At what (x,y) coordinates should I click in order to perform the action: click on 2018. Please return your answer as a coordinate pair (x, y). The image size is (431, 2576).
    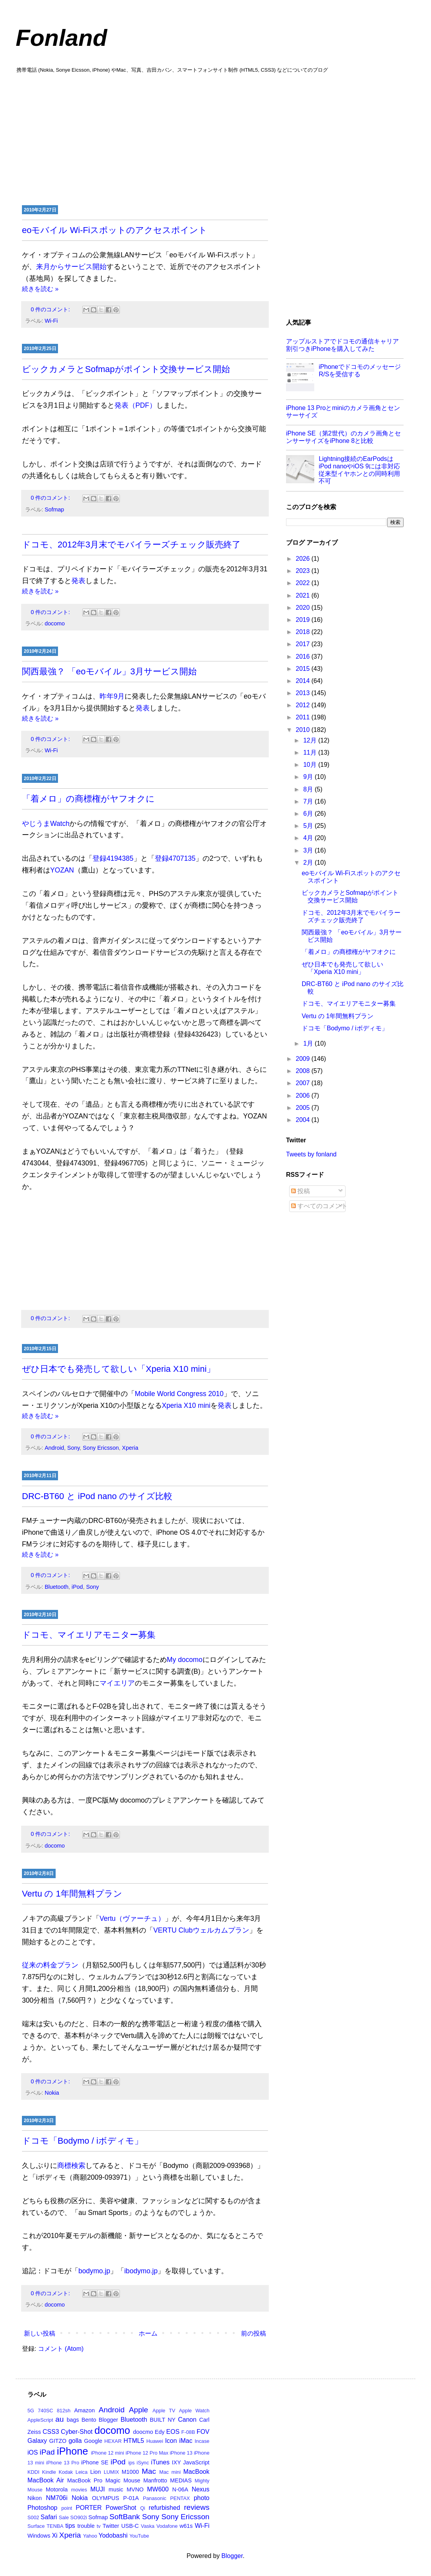
    Looking at the image, I should click on (303, 632).